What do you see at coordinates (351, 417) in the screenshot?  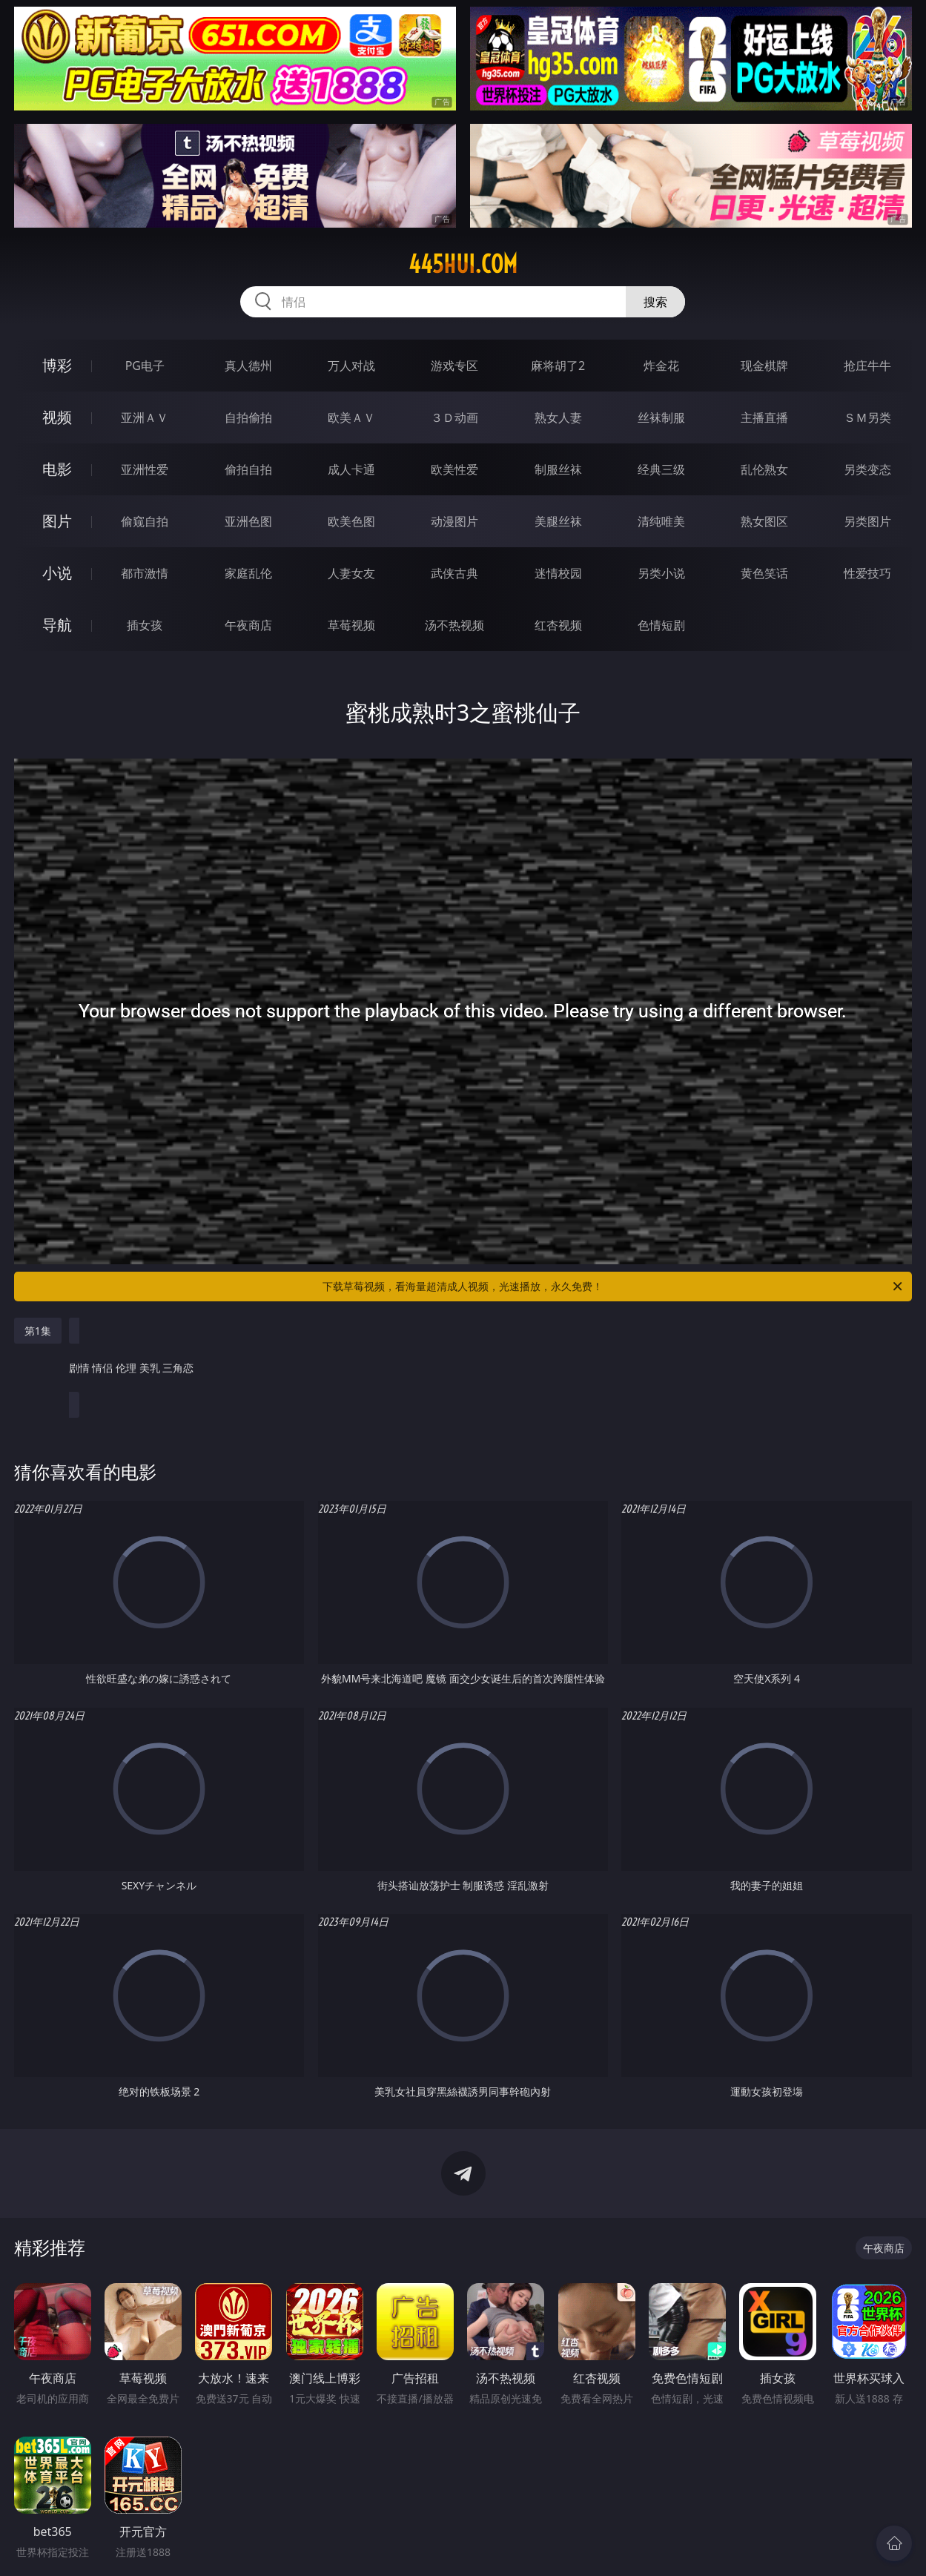 I see `欧美ＡＶ` at bounding box center [351, 417].